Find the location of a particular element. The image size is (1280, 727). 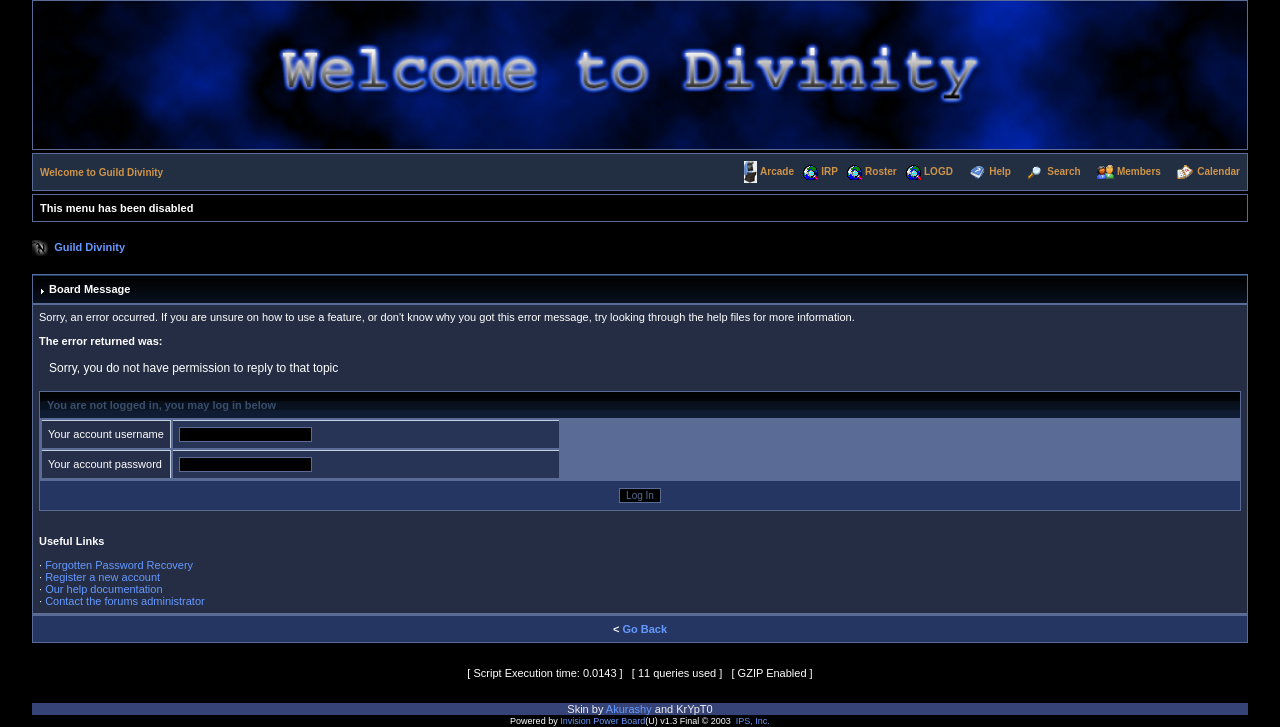

Register a new account is located at coordinates (102, 577).